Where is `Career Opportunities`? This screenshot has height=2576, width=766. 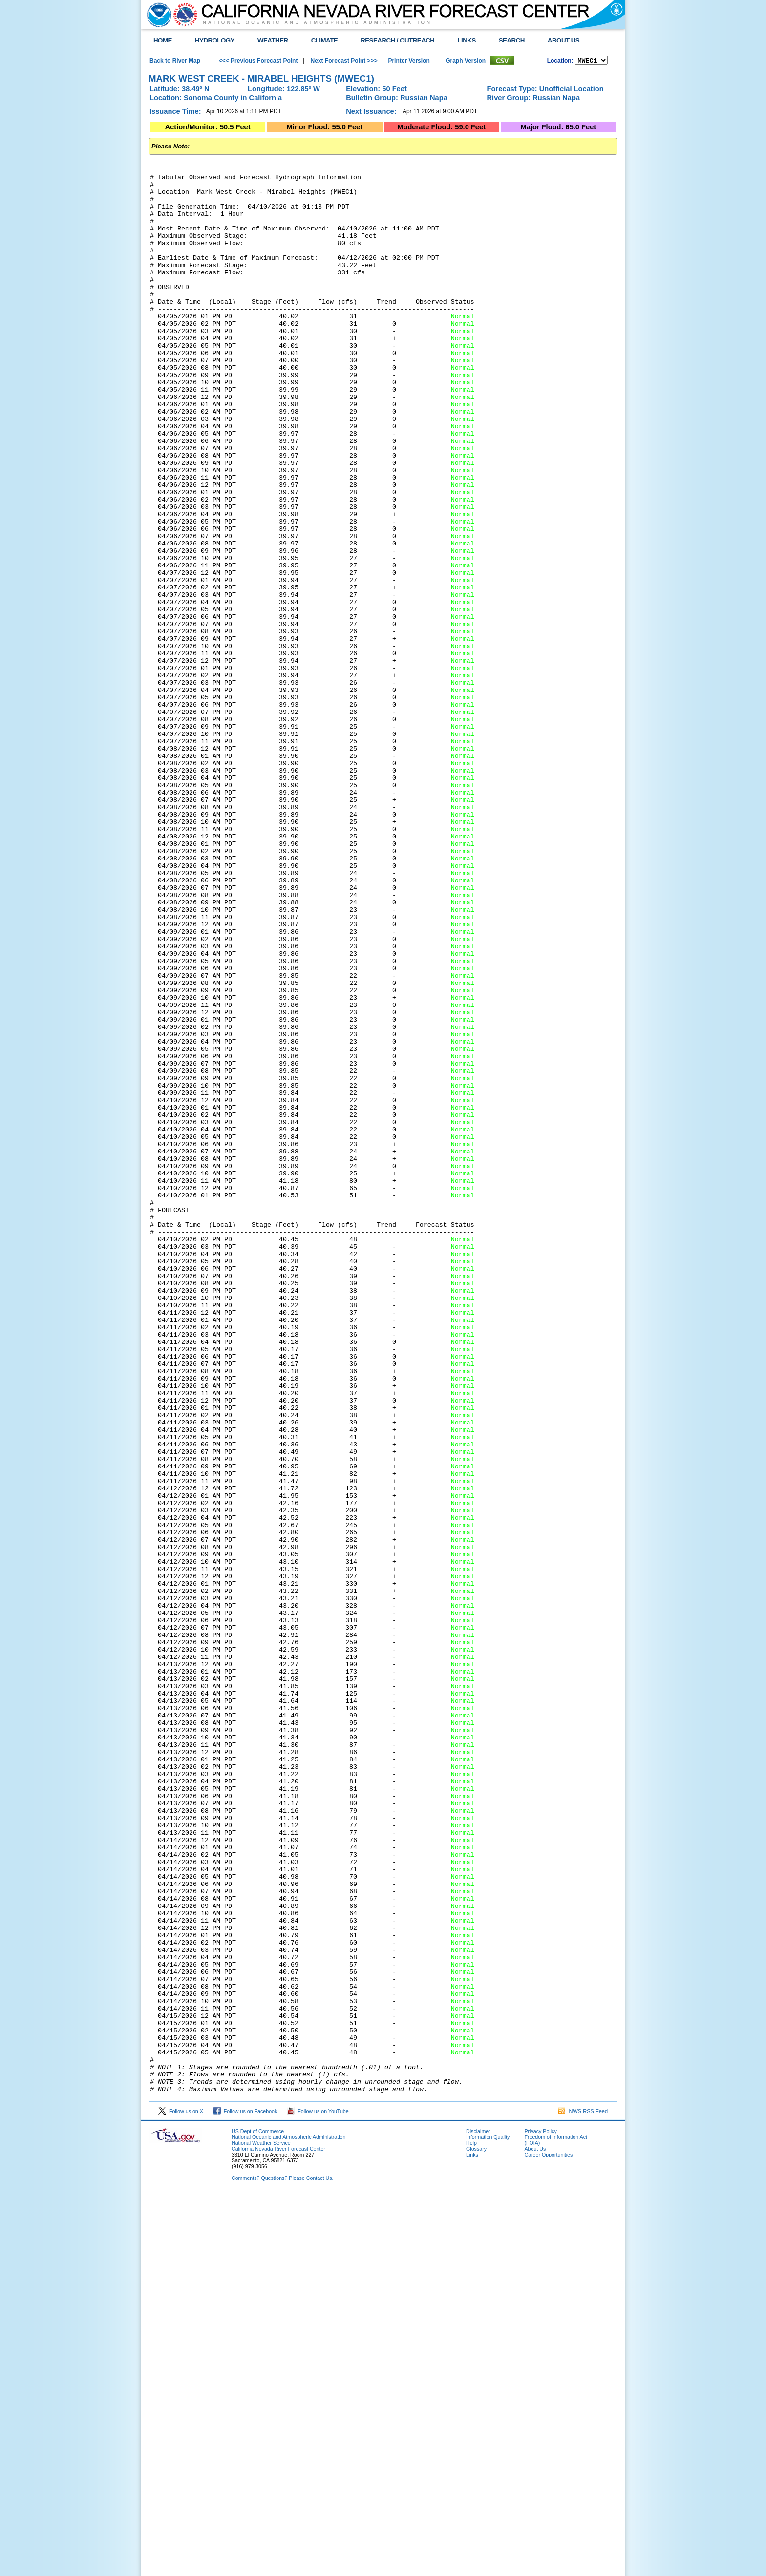 Career Opportunities is located at coordinates (548, 2540).